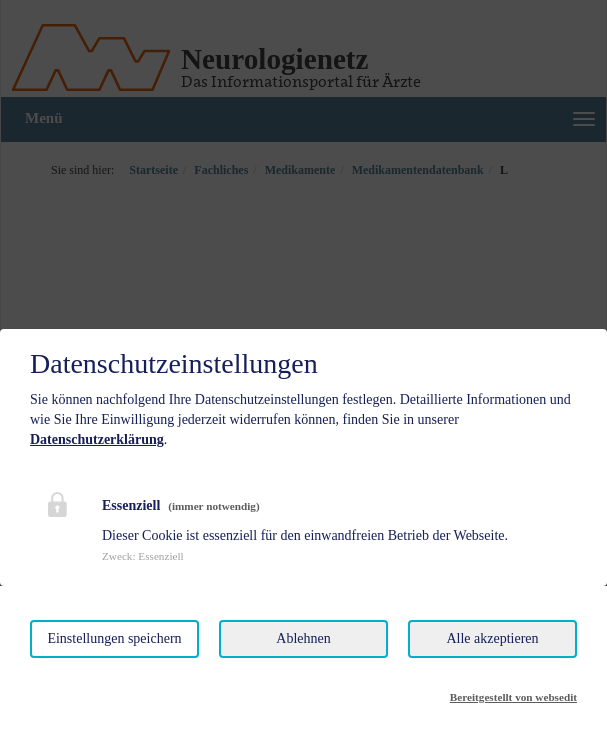 This screenshot has height=736, width=607. Describe the element at coordinates (513, 697) in the screenshot. I see `Bereitgestellt von websedit` at that location.